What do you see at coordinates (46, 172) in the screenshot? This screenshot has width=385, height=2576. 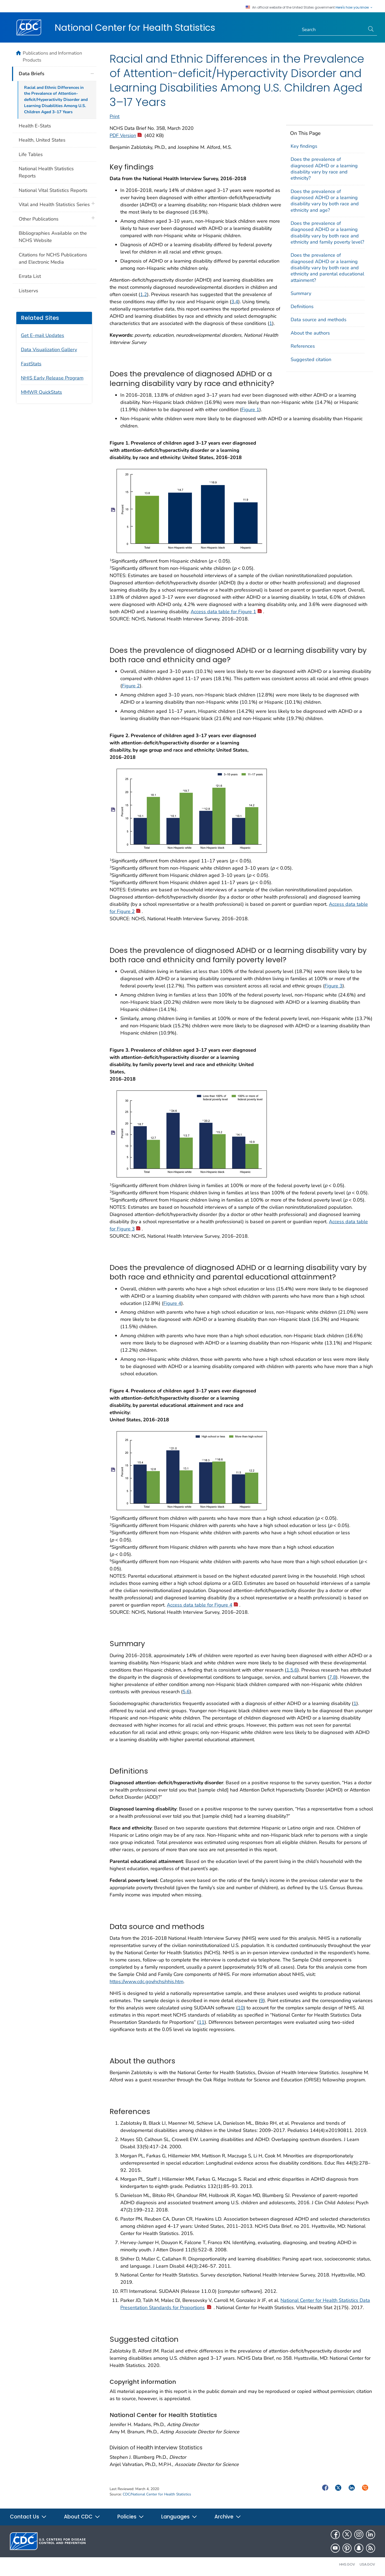 I see `National Health Statistics Reports` at bounding box center [46, 172].